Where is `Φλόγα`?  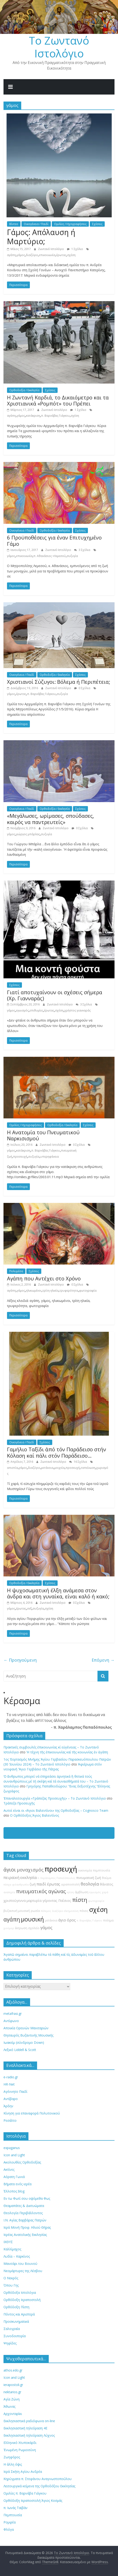 Φλόγα is located at coordinates (8, 2529).